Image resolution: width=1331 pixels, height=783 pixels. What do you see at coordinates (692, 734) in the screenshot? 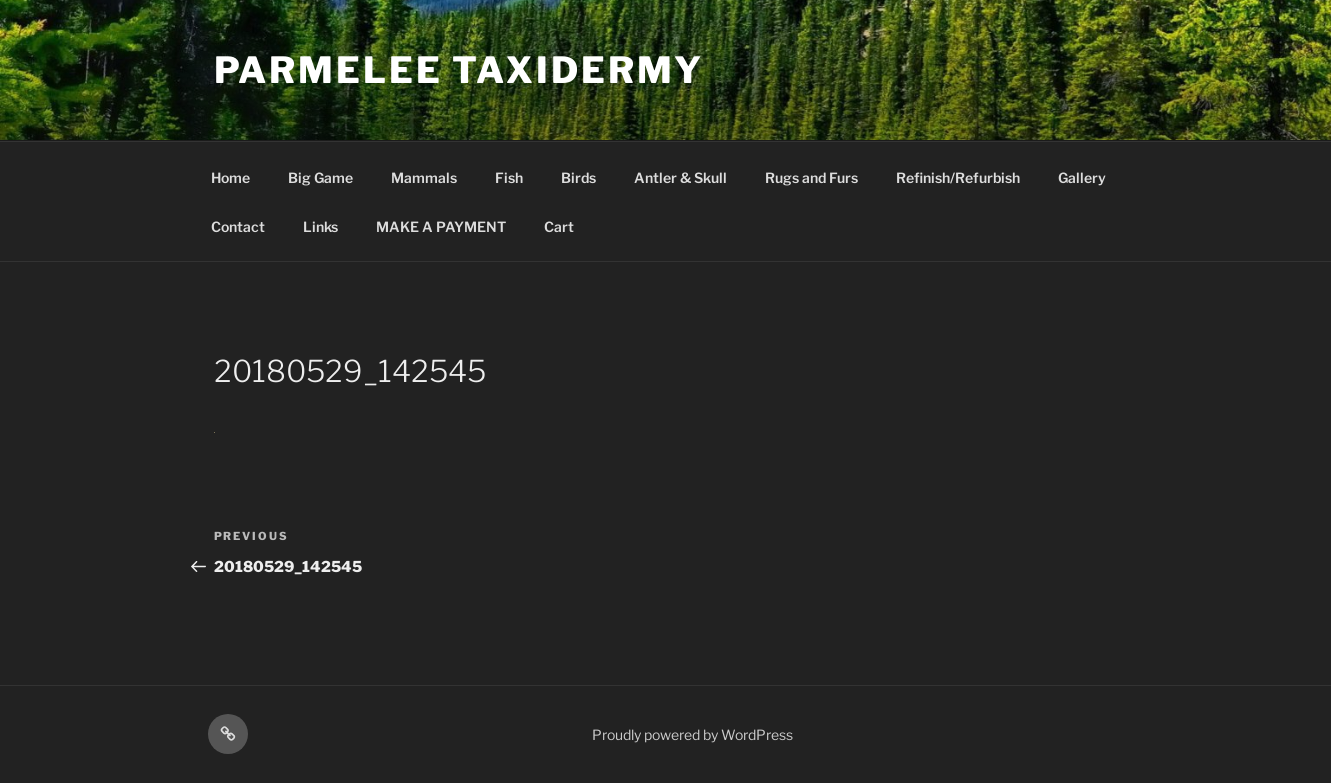
I see `Proudly powered by WordPress` at bounding box center [692, 734].